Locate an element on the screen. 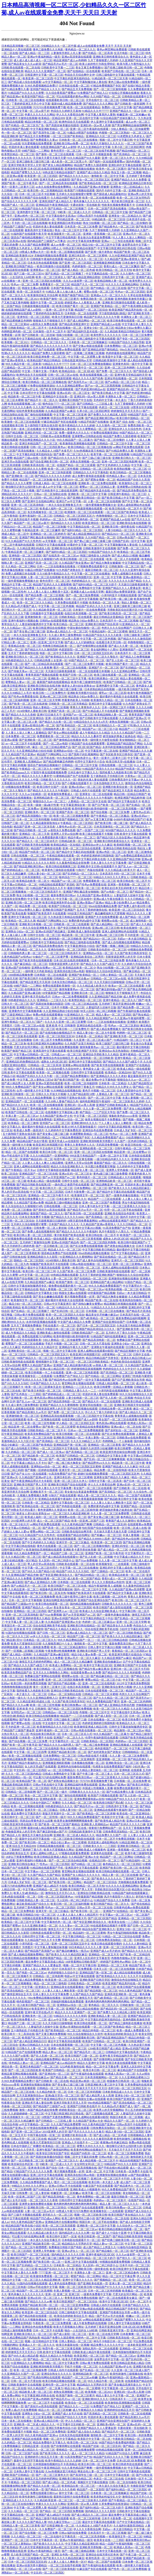 This screenshot has width=154, height=2576. 欧美在线观看视频二区一区 is located at coordinates (96, 374).